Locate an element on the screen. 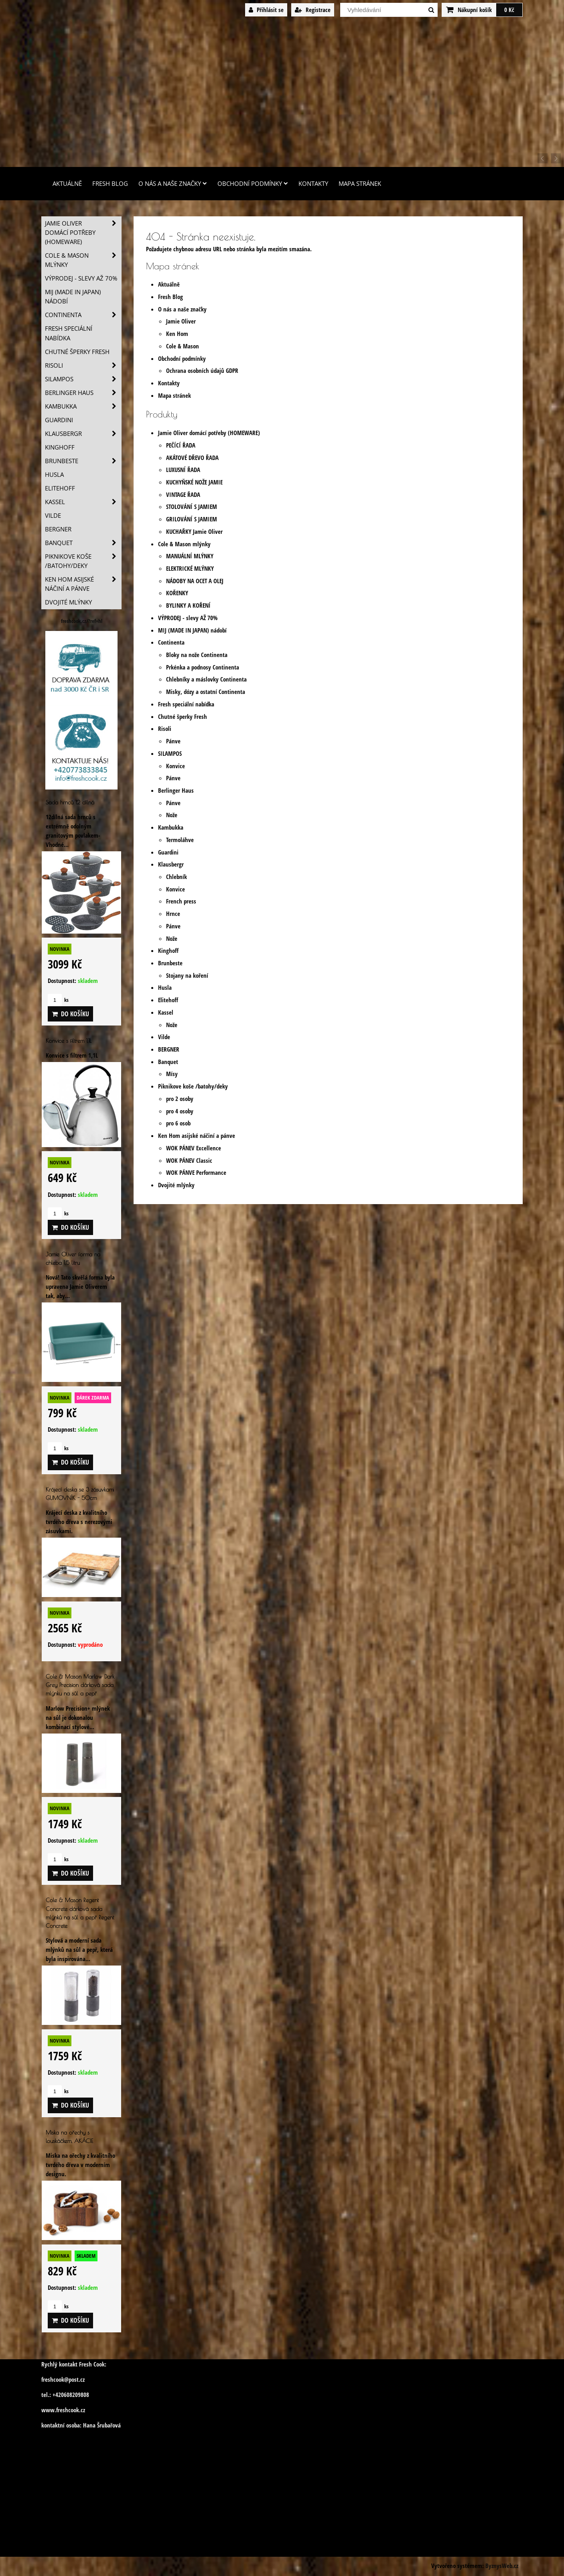 This screenshot has height=2576, width=564. Konvice s filtrem 1,1L is located at coordinates (68, 1040).